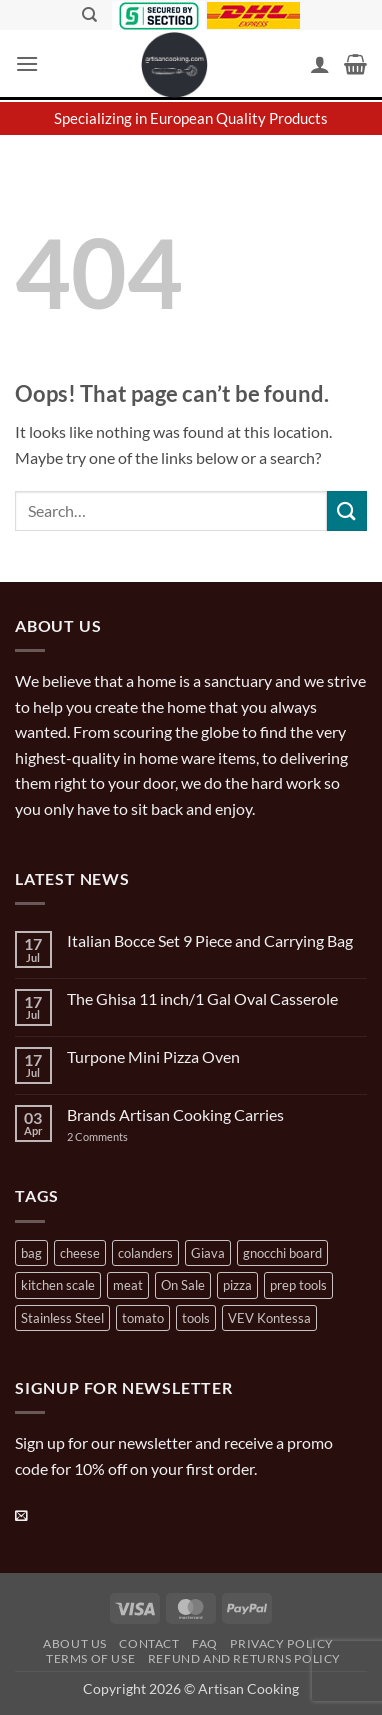 The image size is (382, 1715). Describe the element at coordinates (58, 1285) in the screenshot. I see `kitchen scale [kitchen scale (1 product)]` at that location.